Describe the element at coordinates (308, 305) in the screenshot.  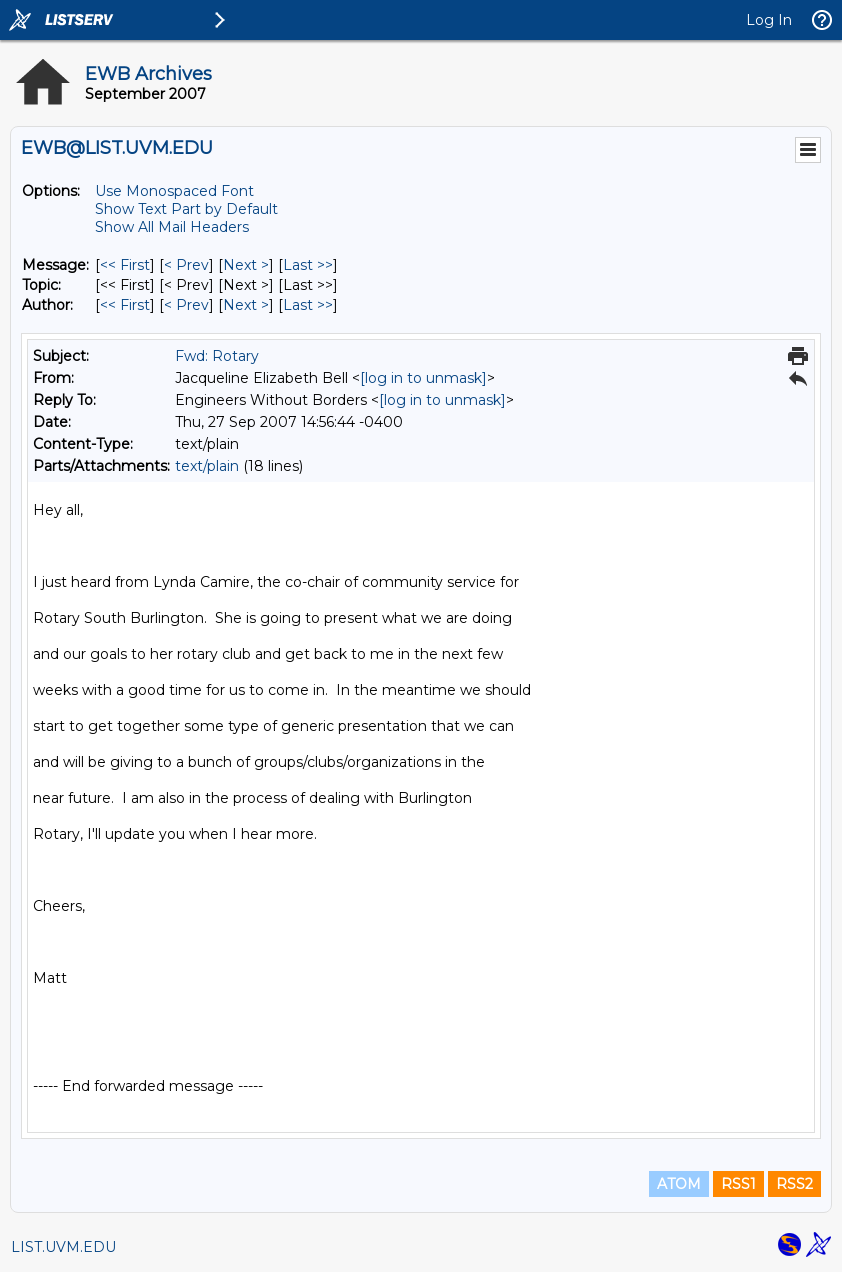
I see `Last >> [Last Message By Author]` at that location.